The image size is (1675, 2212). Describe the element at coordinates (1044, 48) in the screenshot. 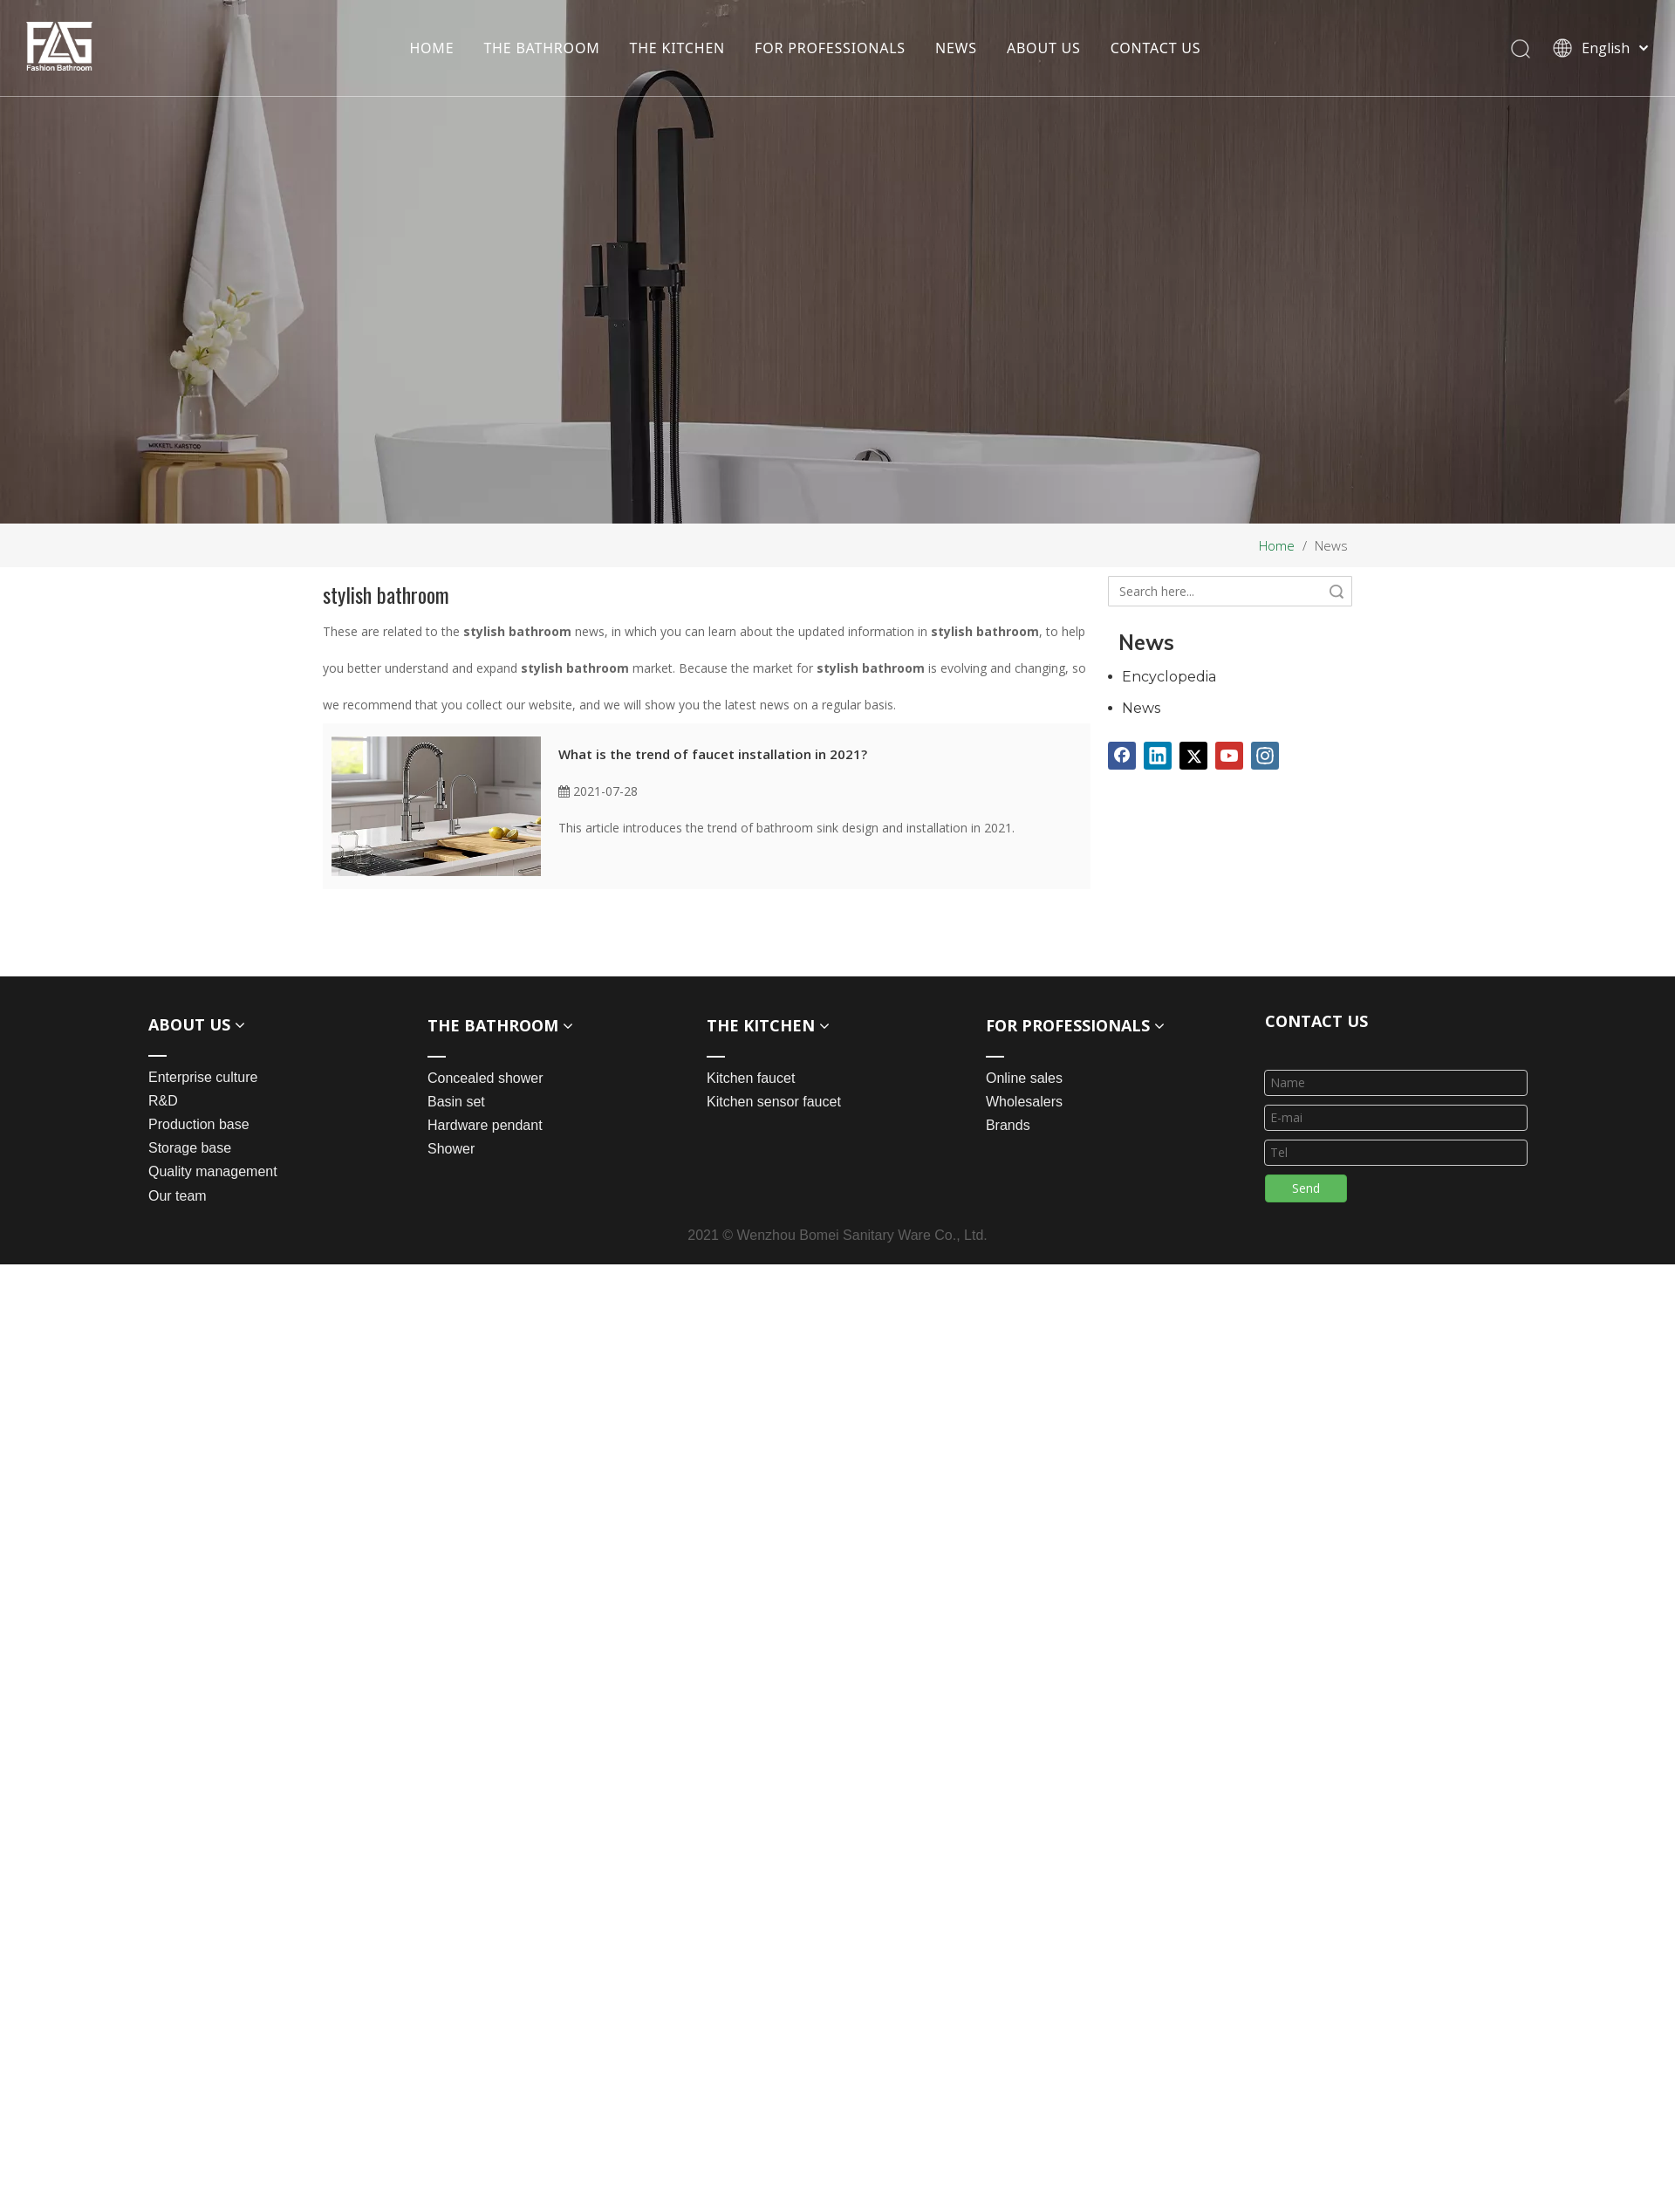

I see `ABOUT US` at that location.